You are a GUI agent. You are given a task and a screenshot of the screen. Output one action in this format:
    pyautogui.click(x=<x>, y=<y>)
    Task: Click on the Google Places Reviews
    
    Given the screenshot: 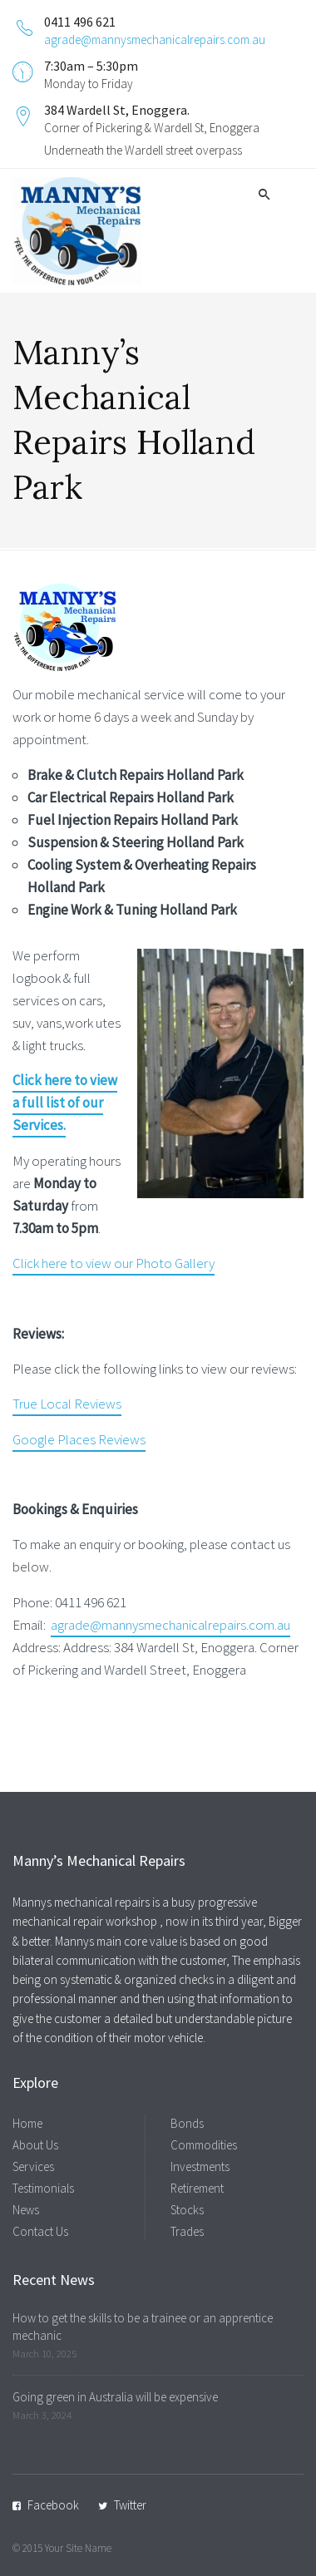 What is the action you would take?
    pyautogui.click(x=79, y=1439)
    